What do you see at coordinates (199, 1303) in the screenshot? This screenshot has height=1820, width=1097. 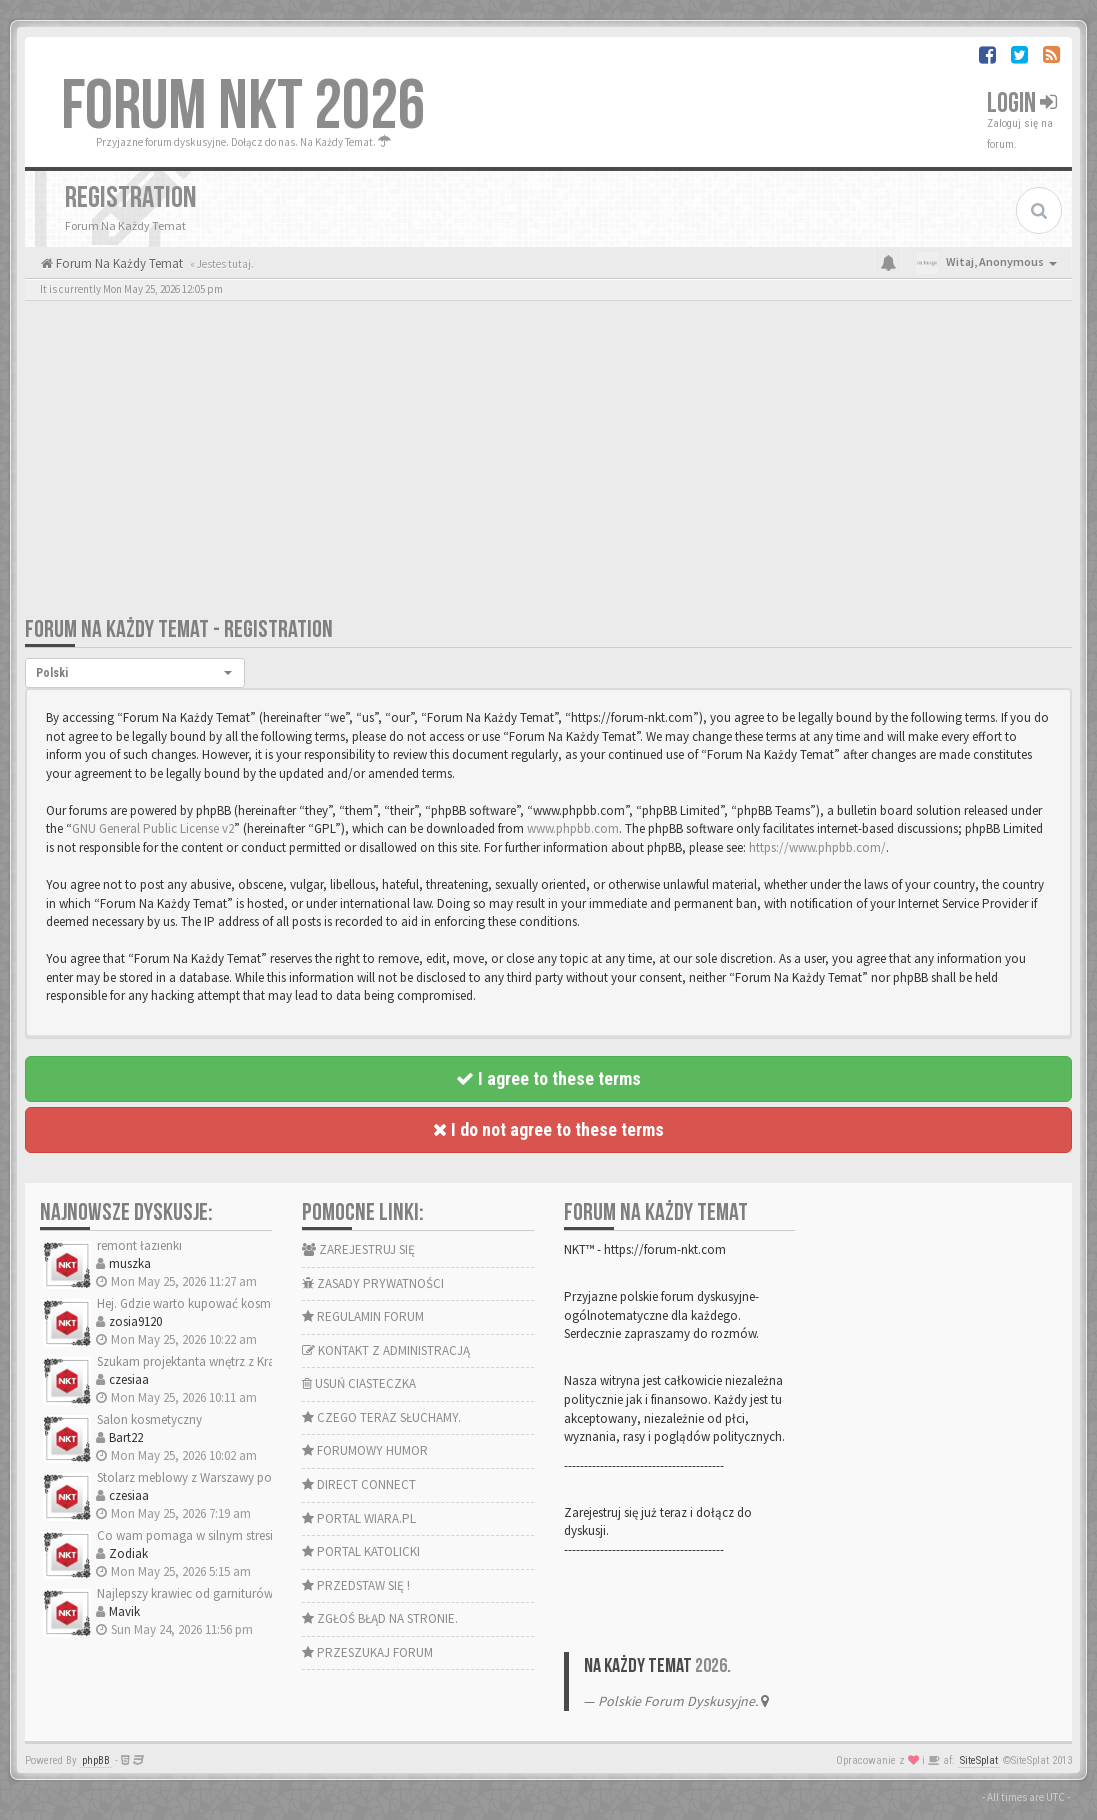 I see `Hej. Gdzie warto kupować kosmetyki?` at bounding box center [199, 1303].